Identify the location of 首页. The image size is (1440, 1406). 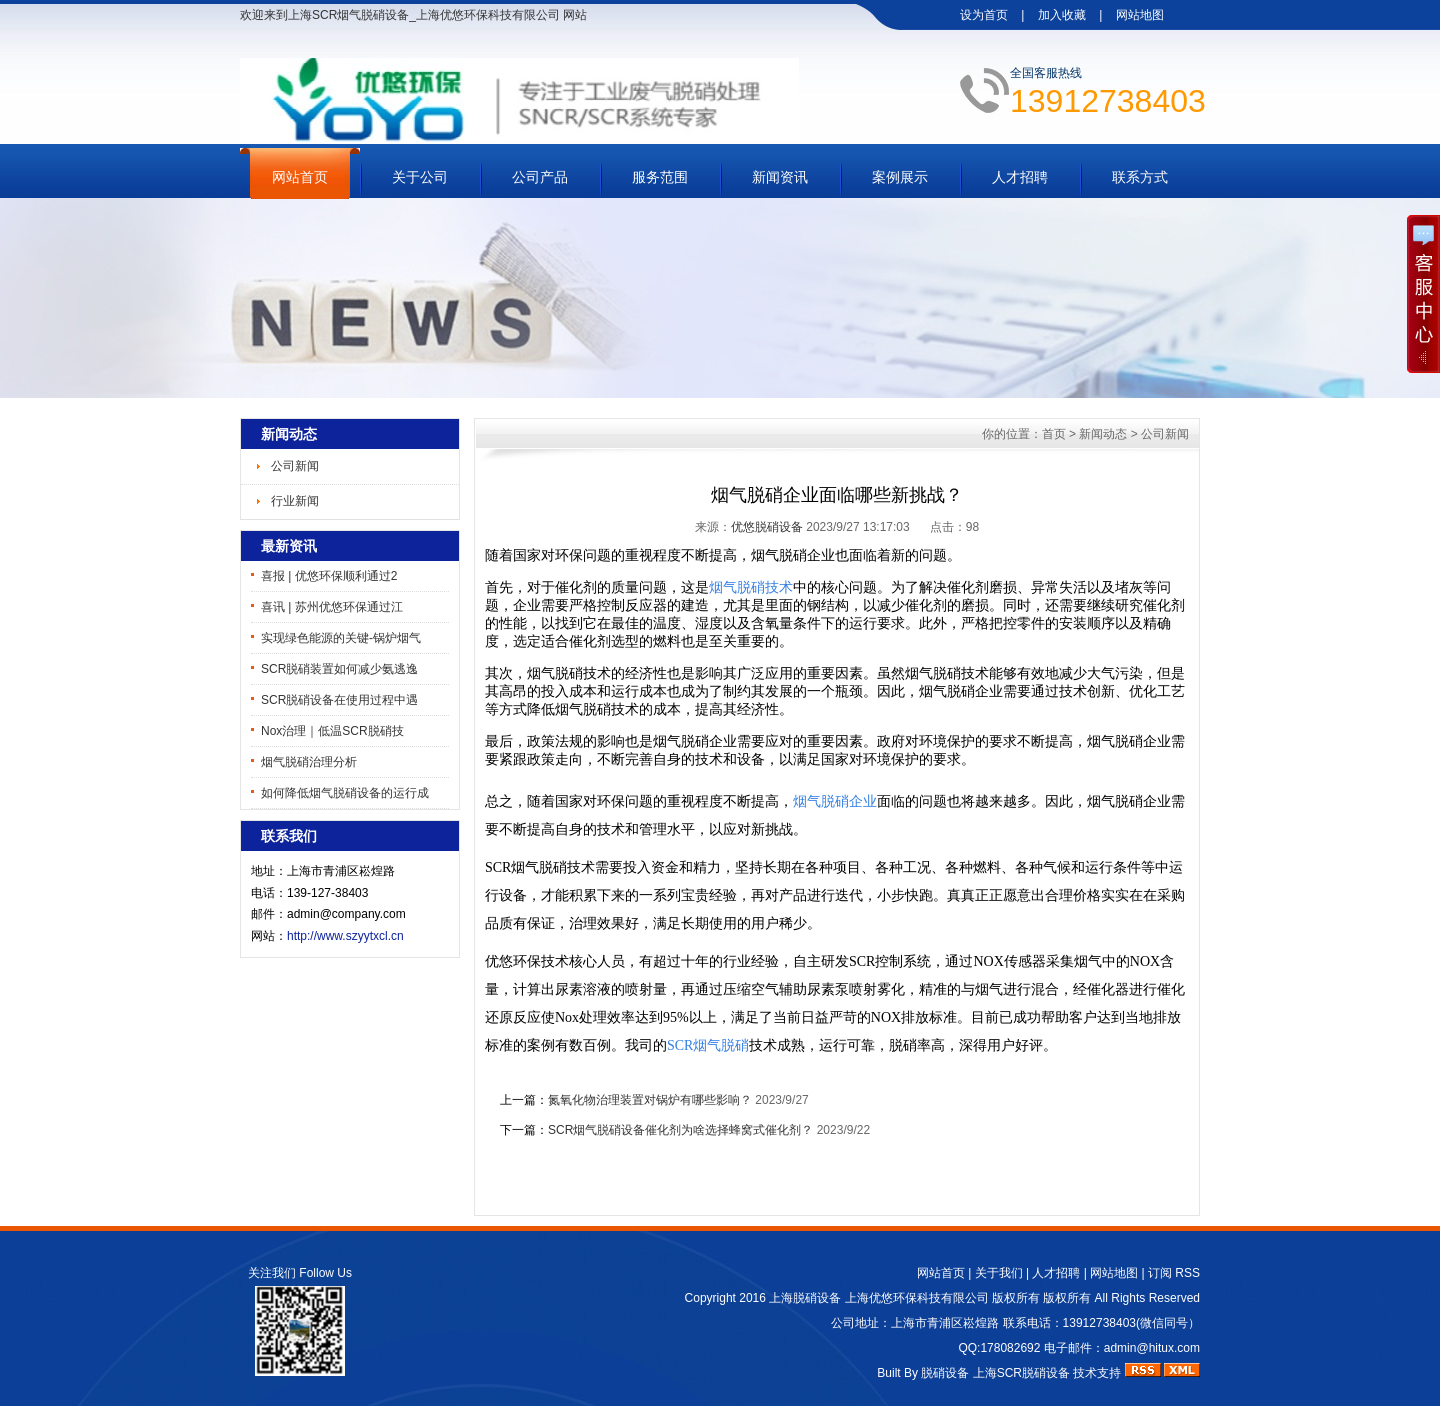
(1054, 434).